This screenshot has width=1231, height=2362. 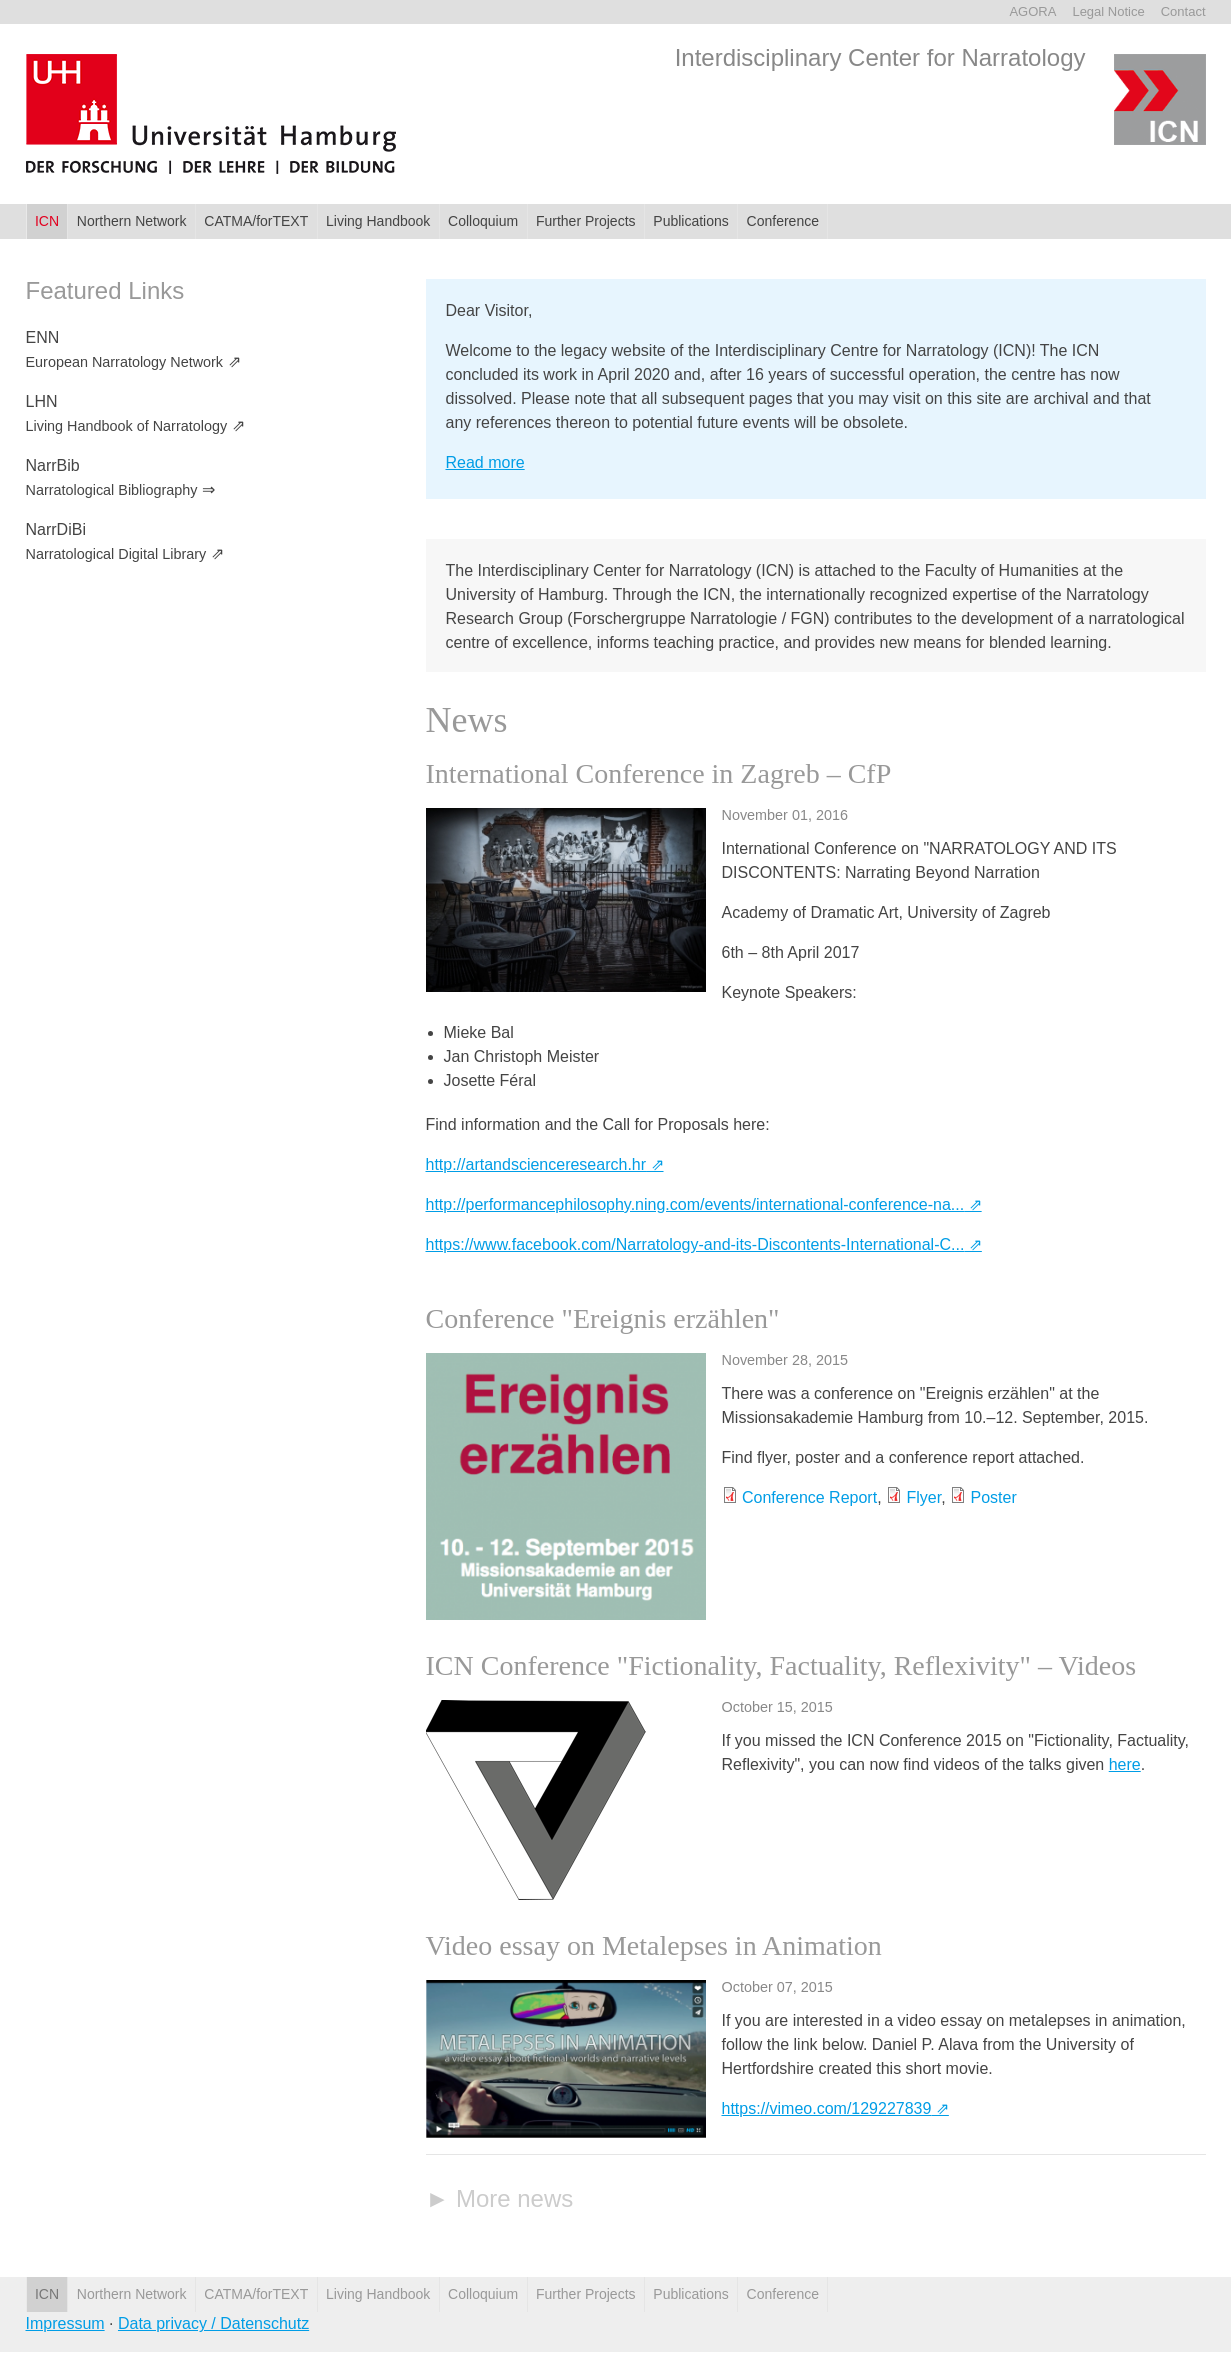 What do you see at coordinates (1032, 11) in the screenshot?
I see `AGORA` at bounding box center [1032, 11].